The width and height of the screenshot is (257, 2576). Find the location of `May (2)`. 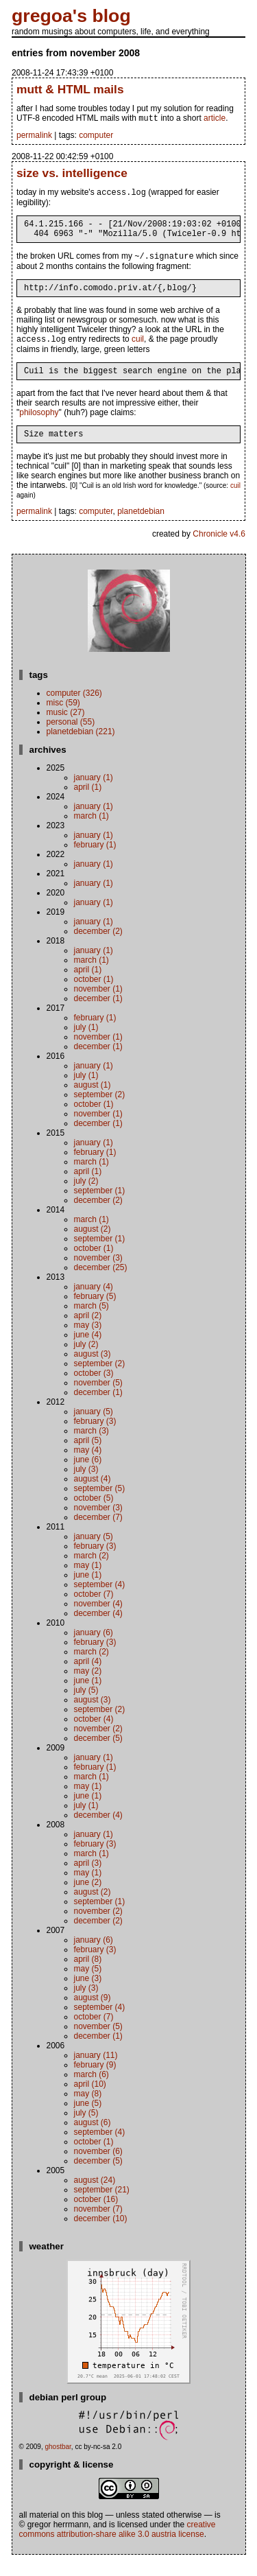

May (2) is located at coordinates (88, 1686).